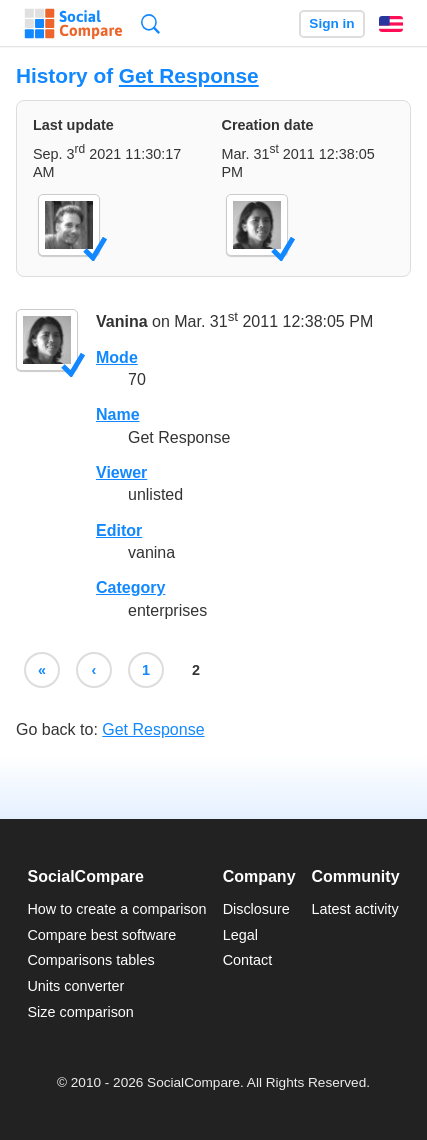  What do you see at coordinates (90, 960) in the screenshot?
I see `Comparisons tables` at bounding box center [90, 960].